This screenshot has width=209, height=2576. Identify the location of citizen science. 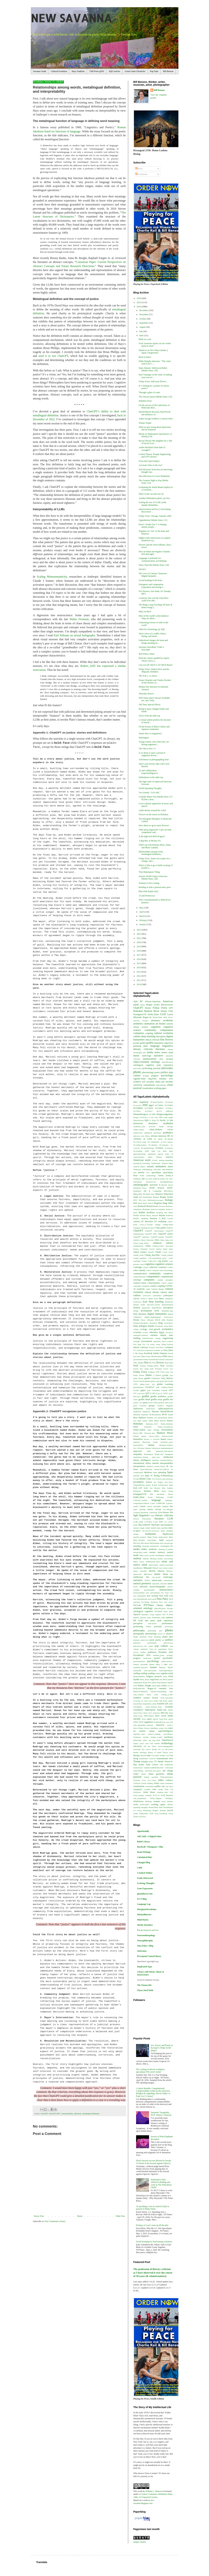
(140, 1027).